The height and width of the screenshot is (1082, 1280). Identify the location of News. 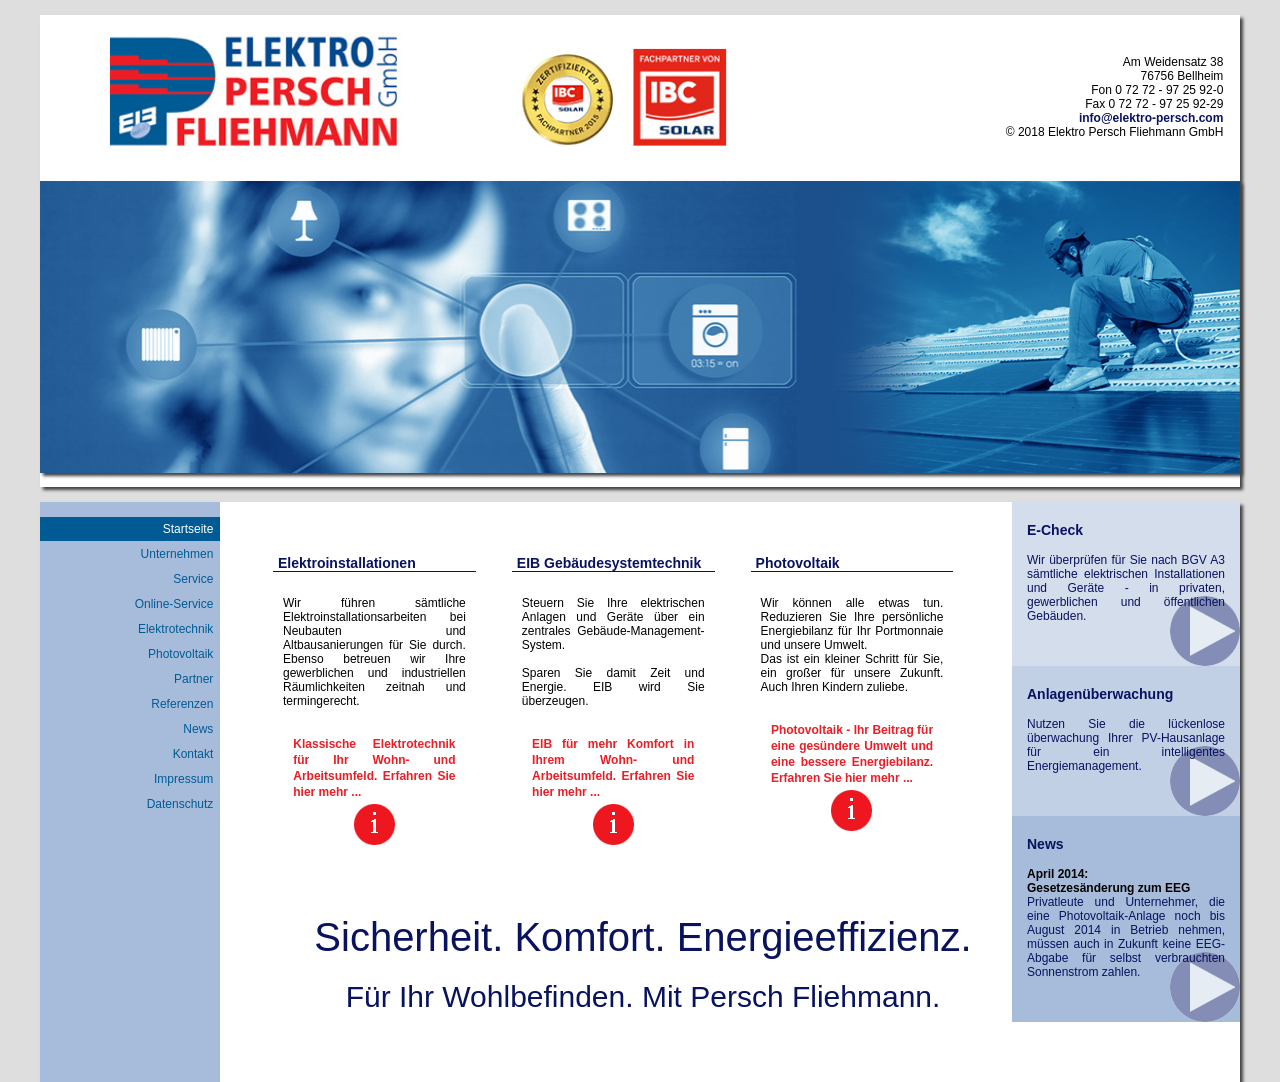
(201, 729).